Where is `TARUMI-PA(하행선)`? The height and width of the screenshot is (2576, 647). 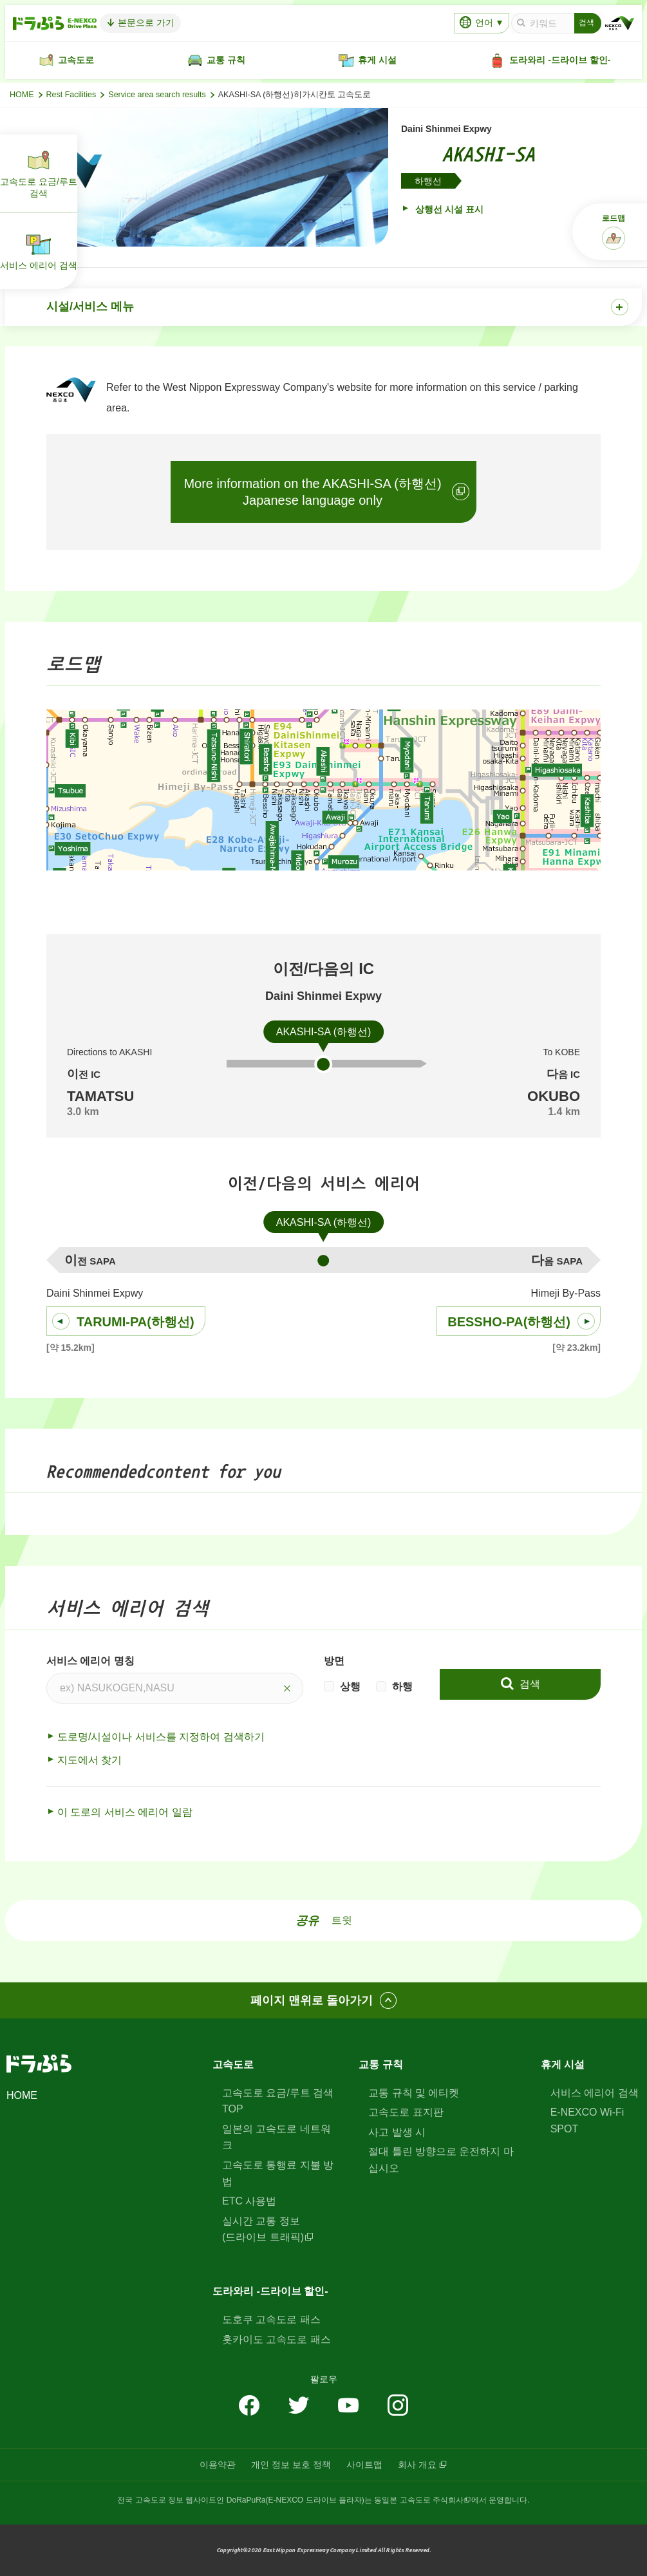 TARUMI-PA(하행선) is located at coordinates (135, 1322).